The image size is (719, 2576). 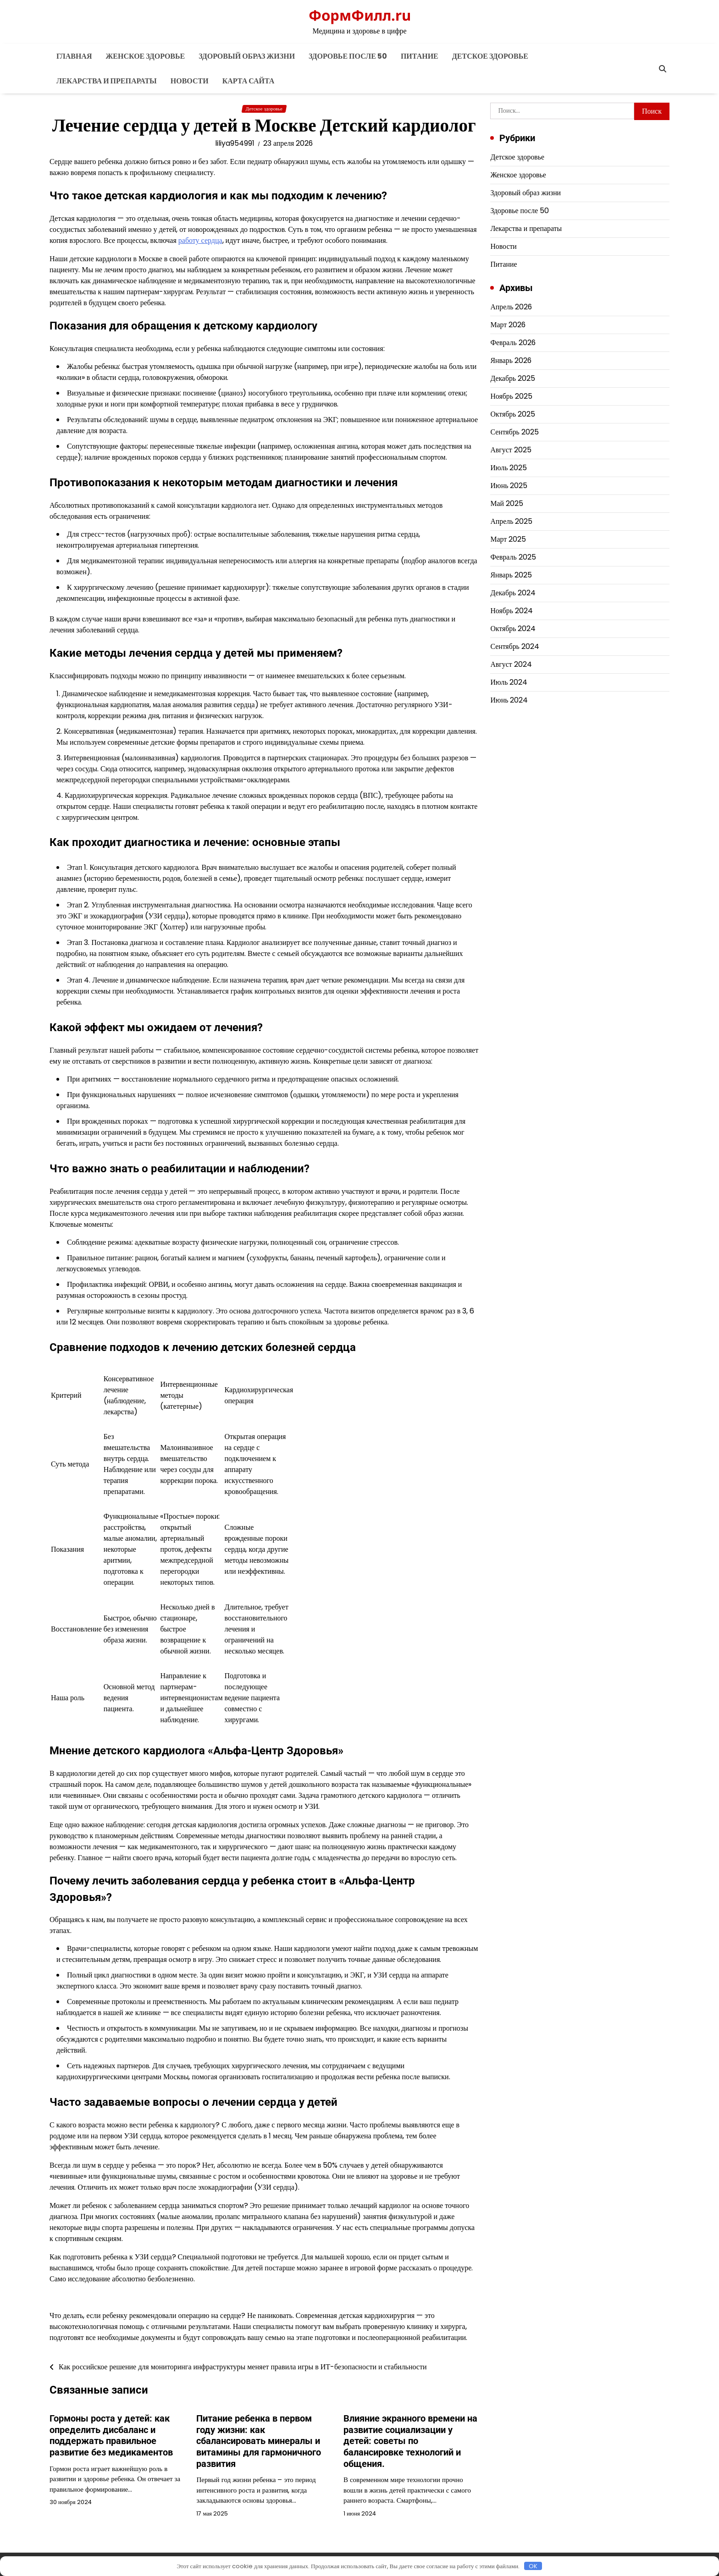 What do you see at coordinates (533, 2566) in the screenshot?
I see `OK` at bounding box center [533, 2566].